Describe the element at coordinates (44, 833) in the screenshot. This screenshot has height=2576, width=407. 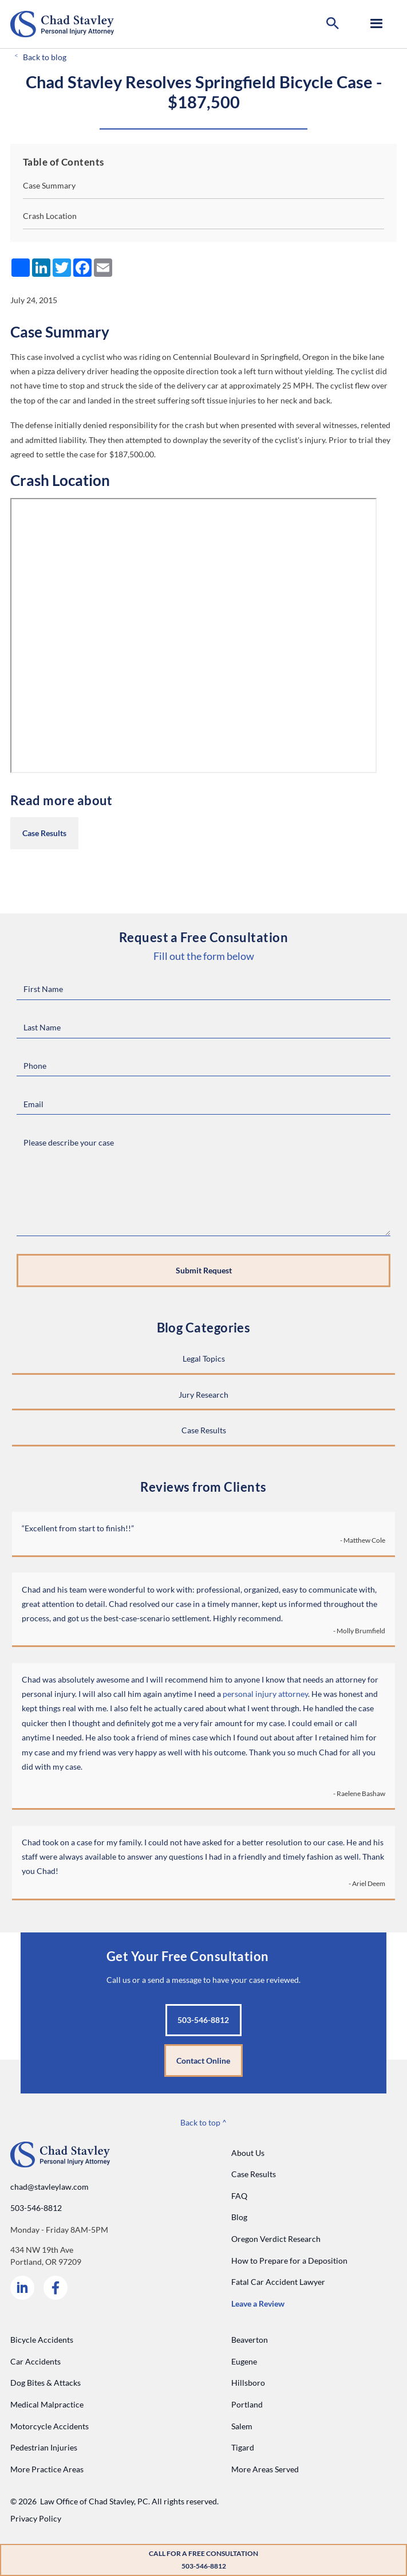
I see `Case Results` at that location.